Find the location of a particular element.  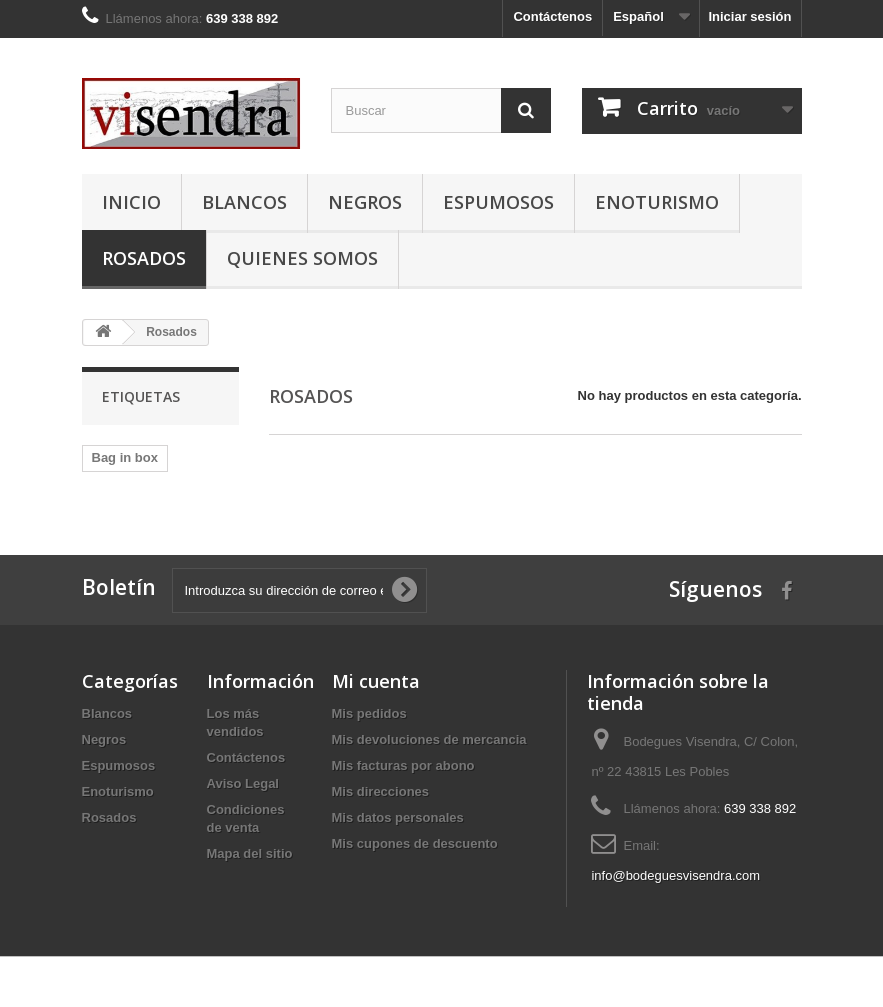

Mi cuenta is located at coordinates (376, 681).